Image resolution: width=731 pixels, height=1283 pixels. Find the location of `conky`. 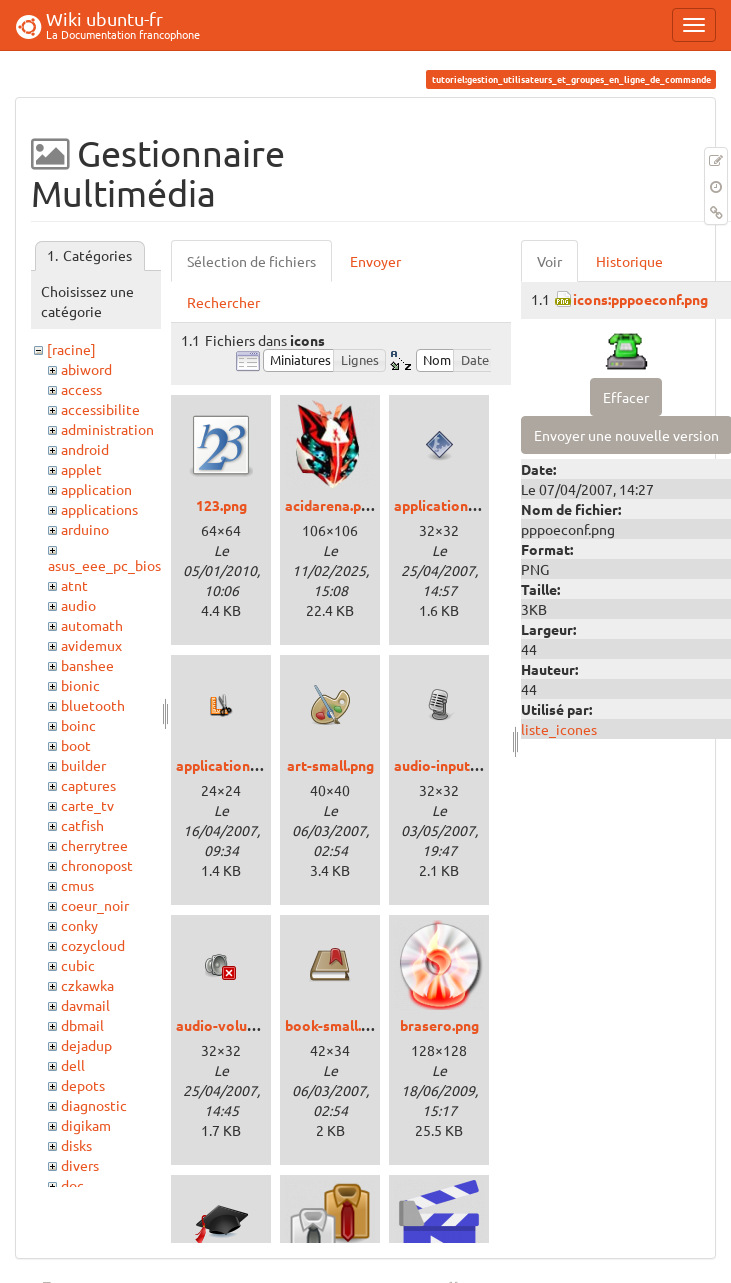

conky is located at coordinates (79, 925).